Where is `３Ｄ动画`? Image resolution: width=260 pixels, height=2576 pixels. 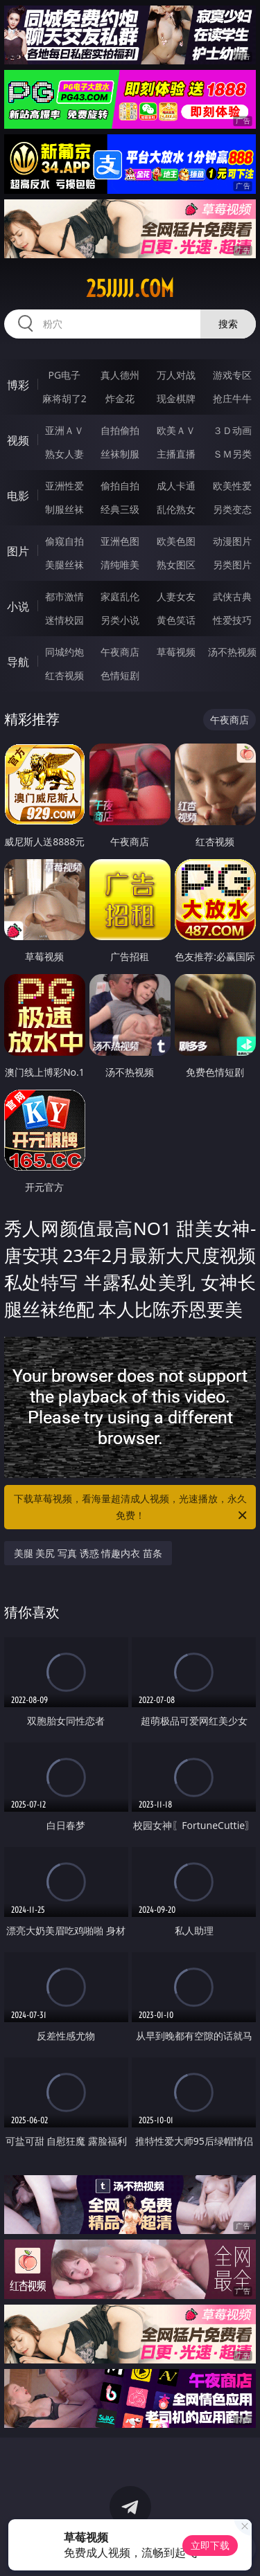 ３Ｄ动画 is located at coordinates (232, 430).